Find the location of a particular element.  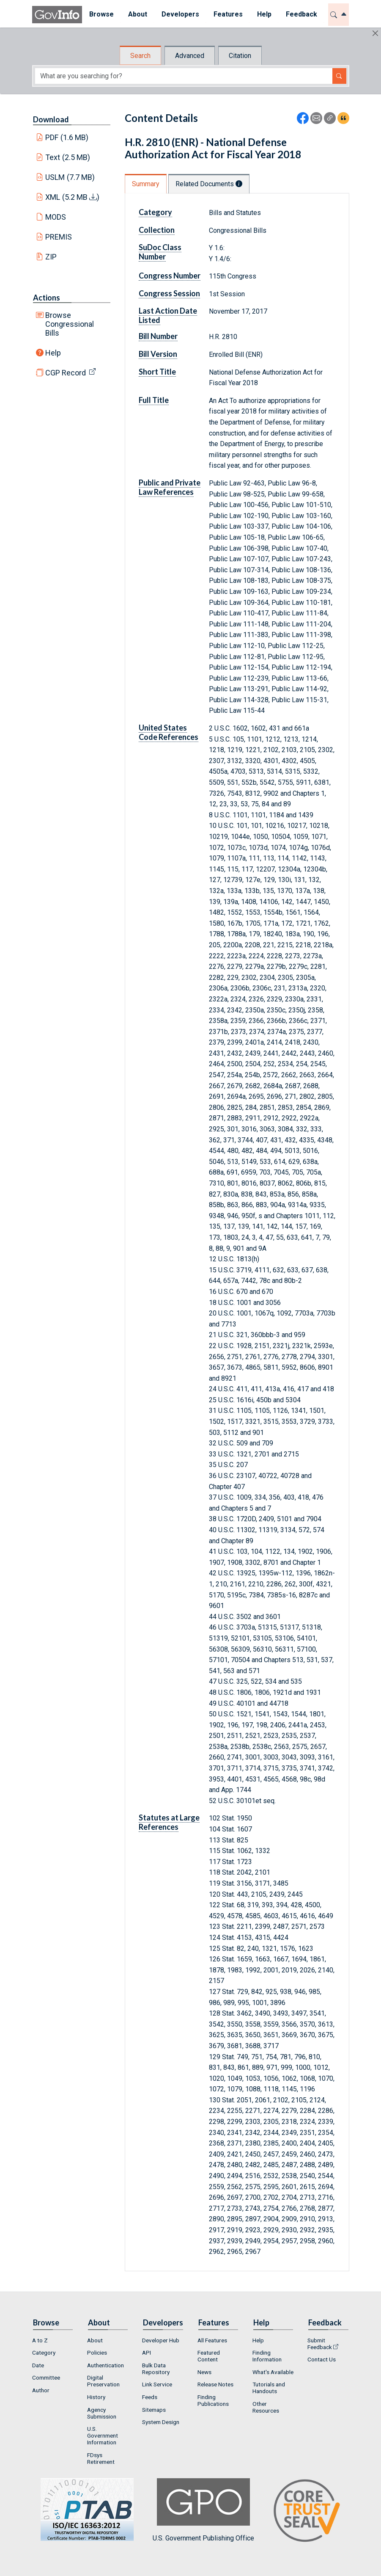

Committee is located at coordinates (46, 2377).